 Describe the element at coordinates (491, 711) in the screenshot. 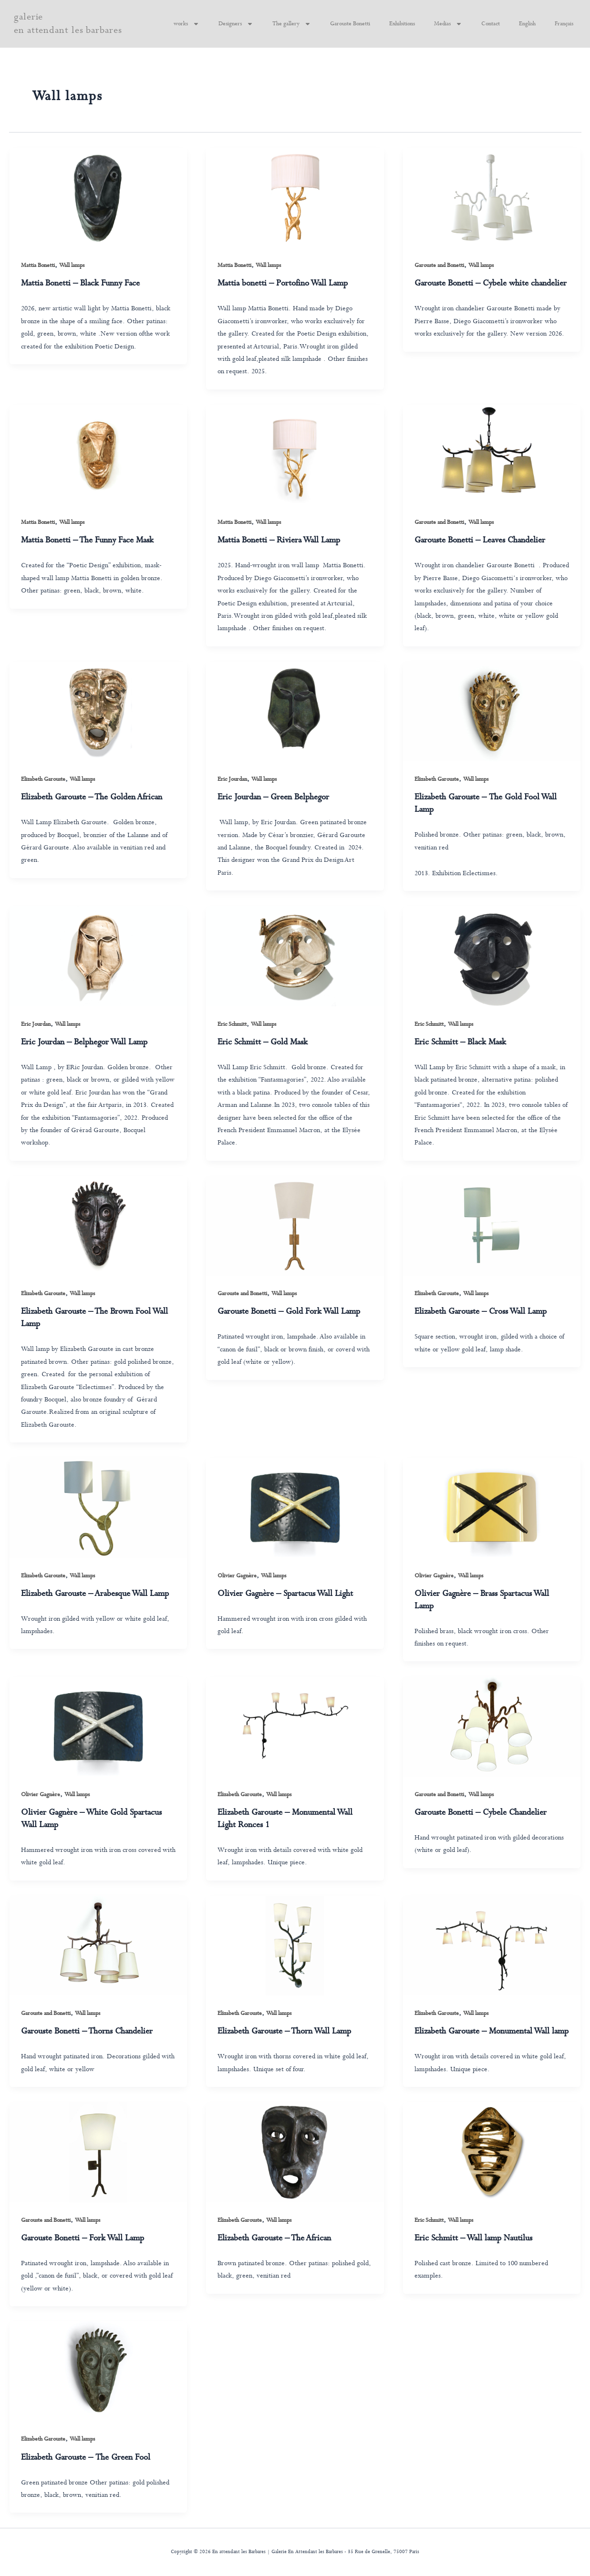

I see `[Read: Elizabeth Garouste – The Gold Fool Wall Lamp]` at that location.